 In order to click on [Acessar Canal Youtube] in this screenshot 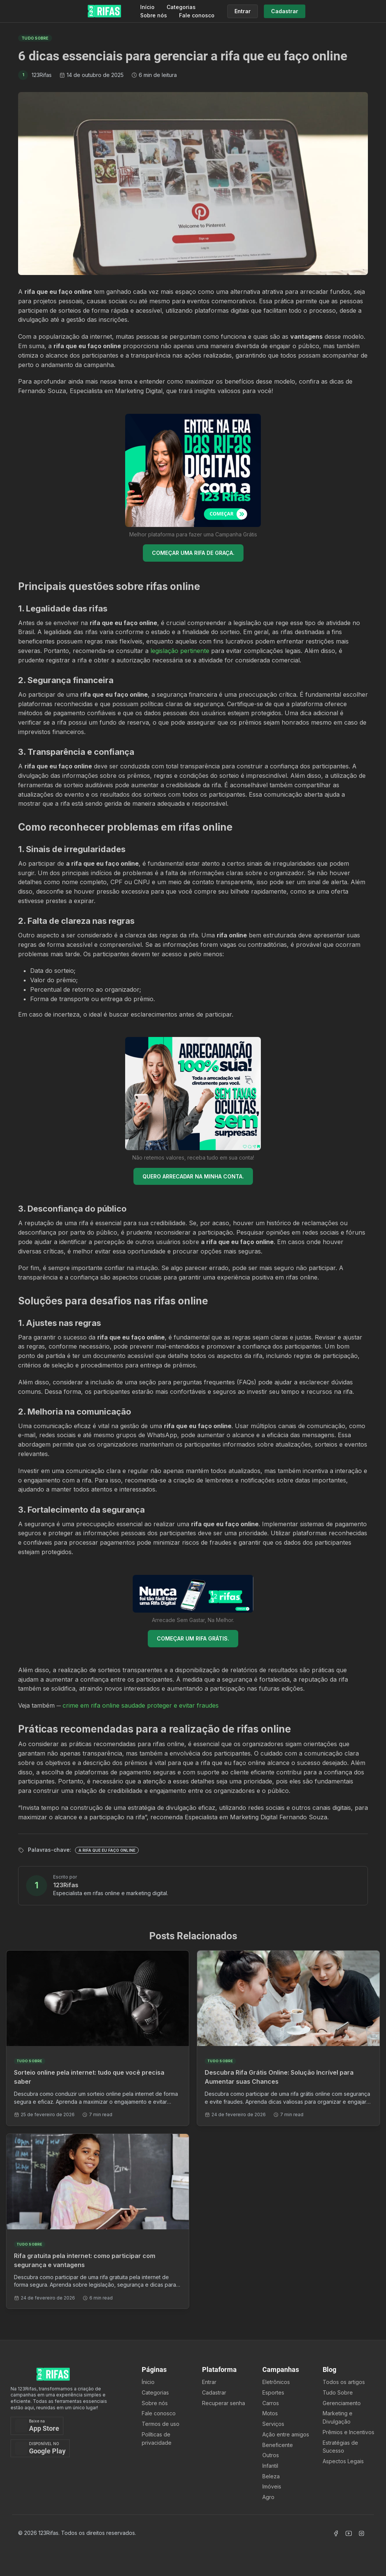, I will do `click(348, 2533)`.